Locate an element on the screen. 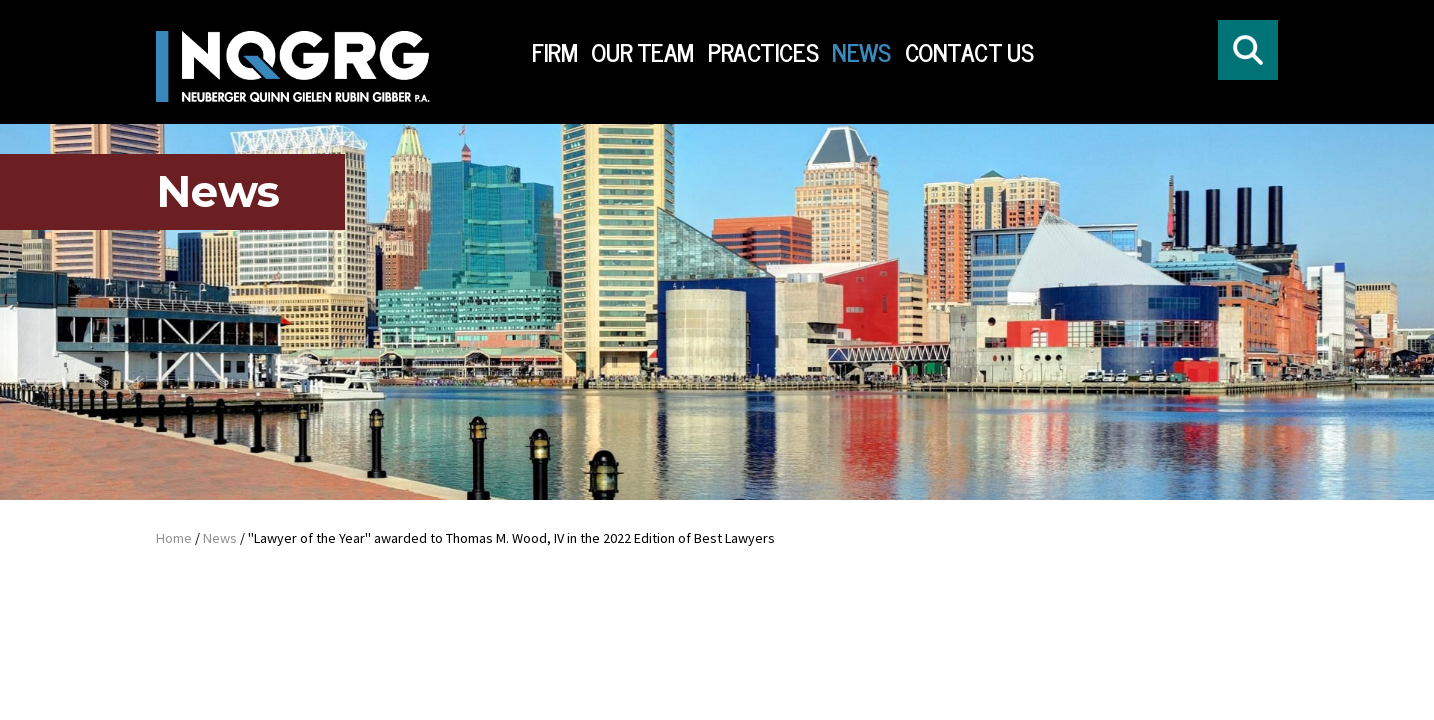 The image size is (1434, 720). [Click to open search form] is located at coordinates (1248, 50).